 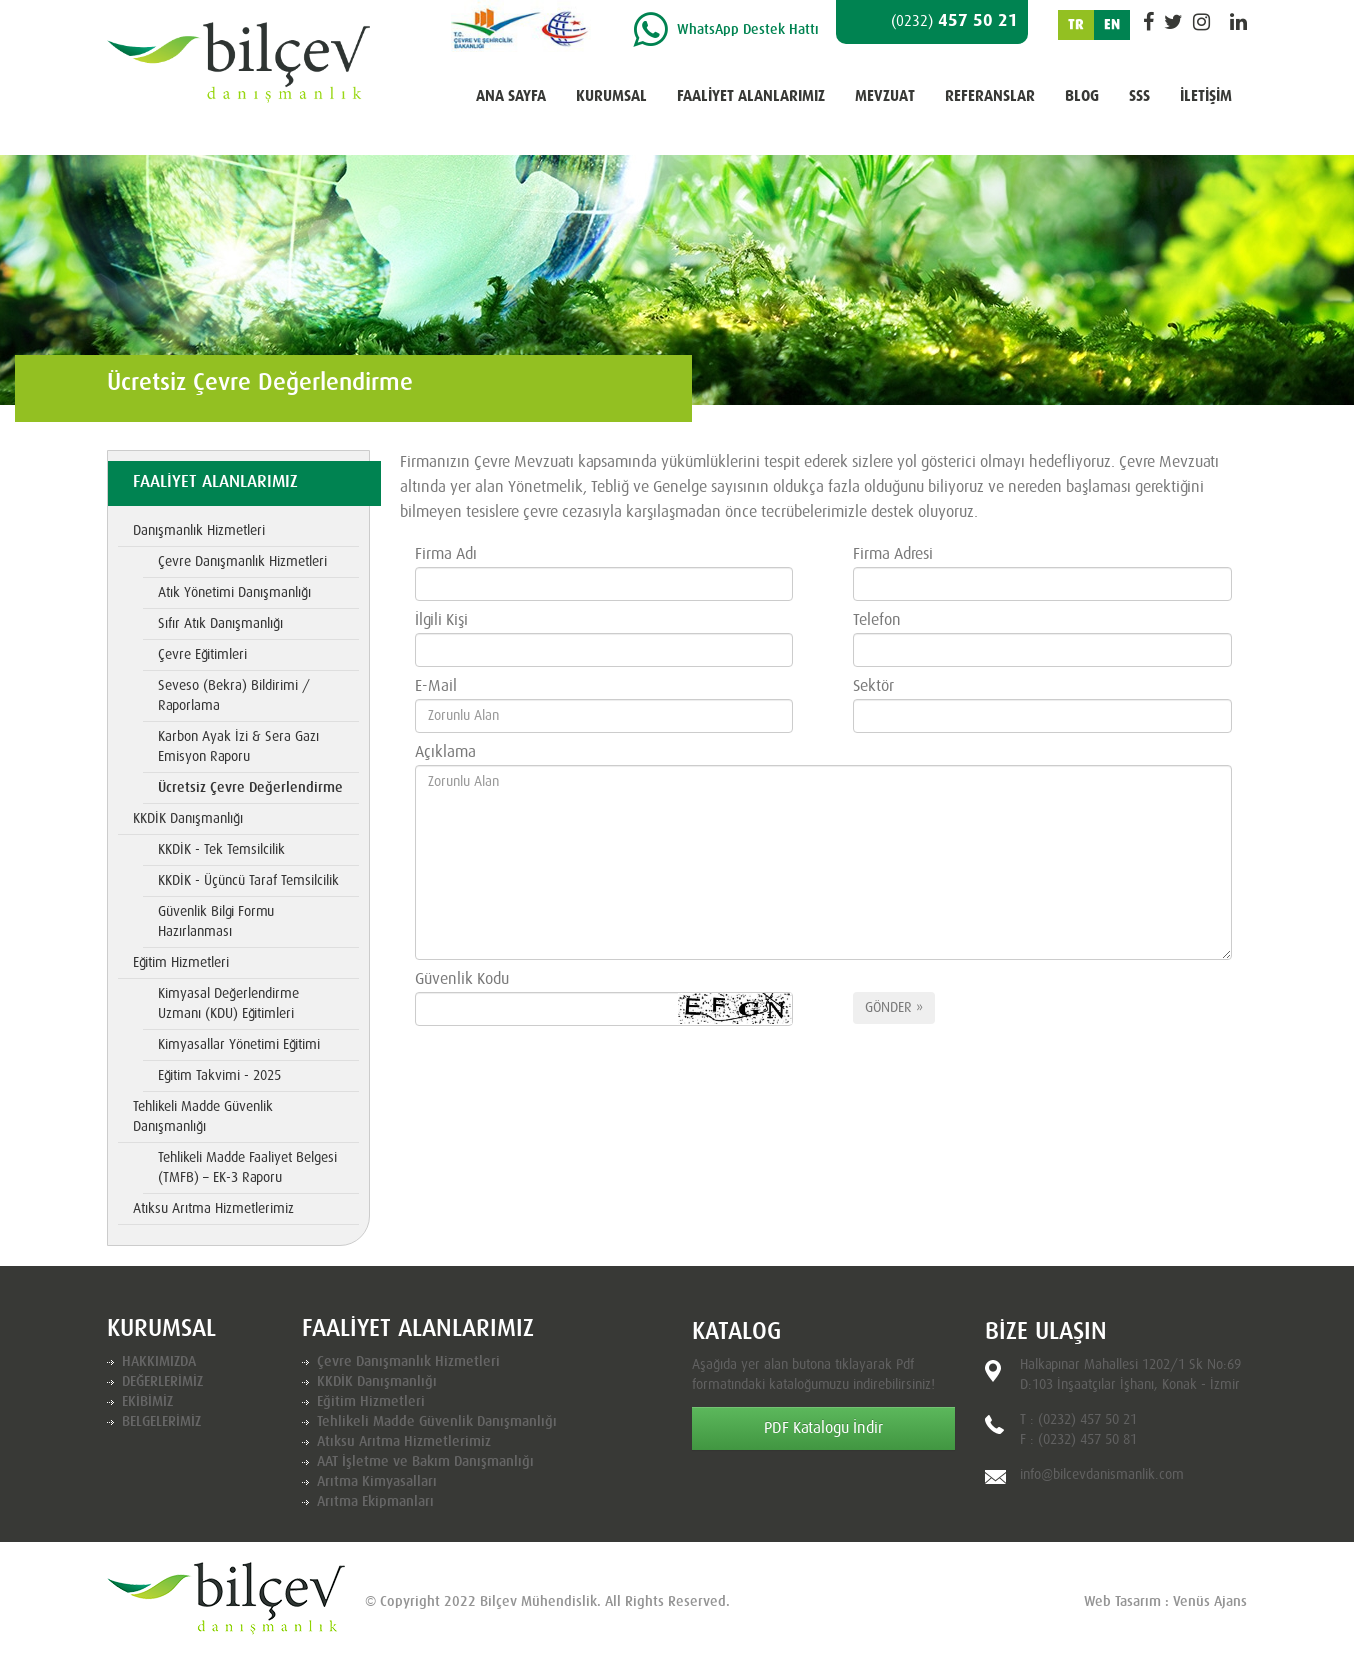 What do you see at coordinates (425, 1462) in the screenshot?
I see `AAT İşletme ve Bakım Danışmanlığı` at bounding box center [425, 1462].